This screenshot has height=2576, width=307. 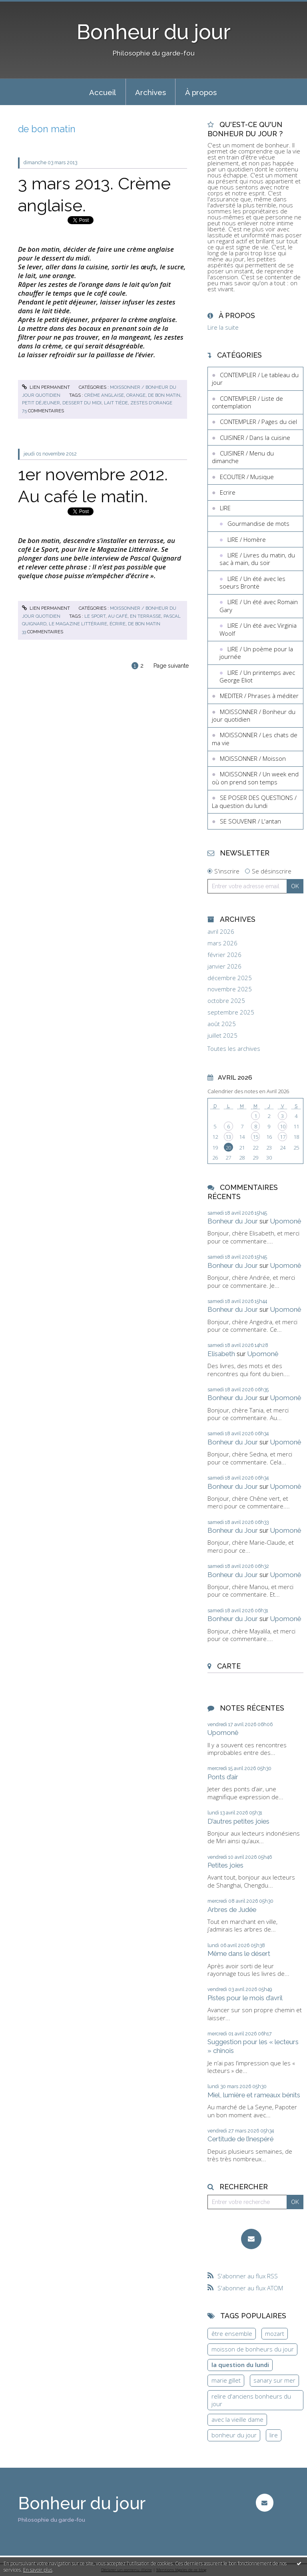 I want to click on Ponts d’air, so click(x=222, y=1777).